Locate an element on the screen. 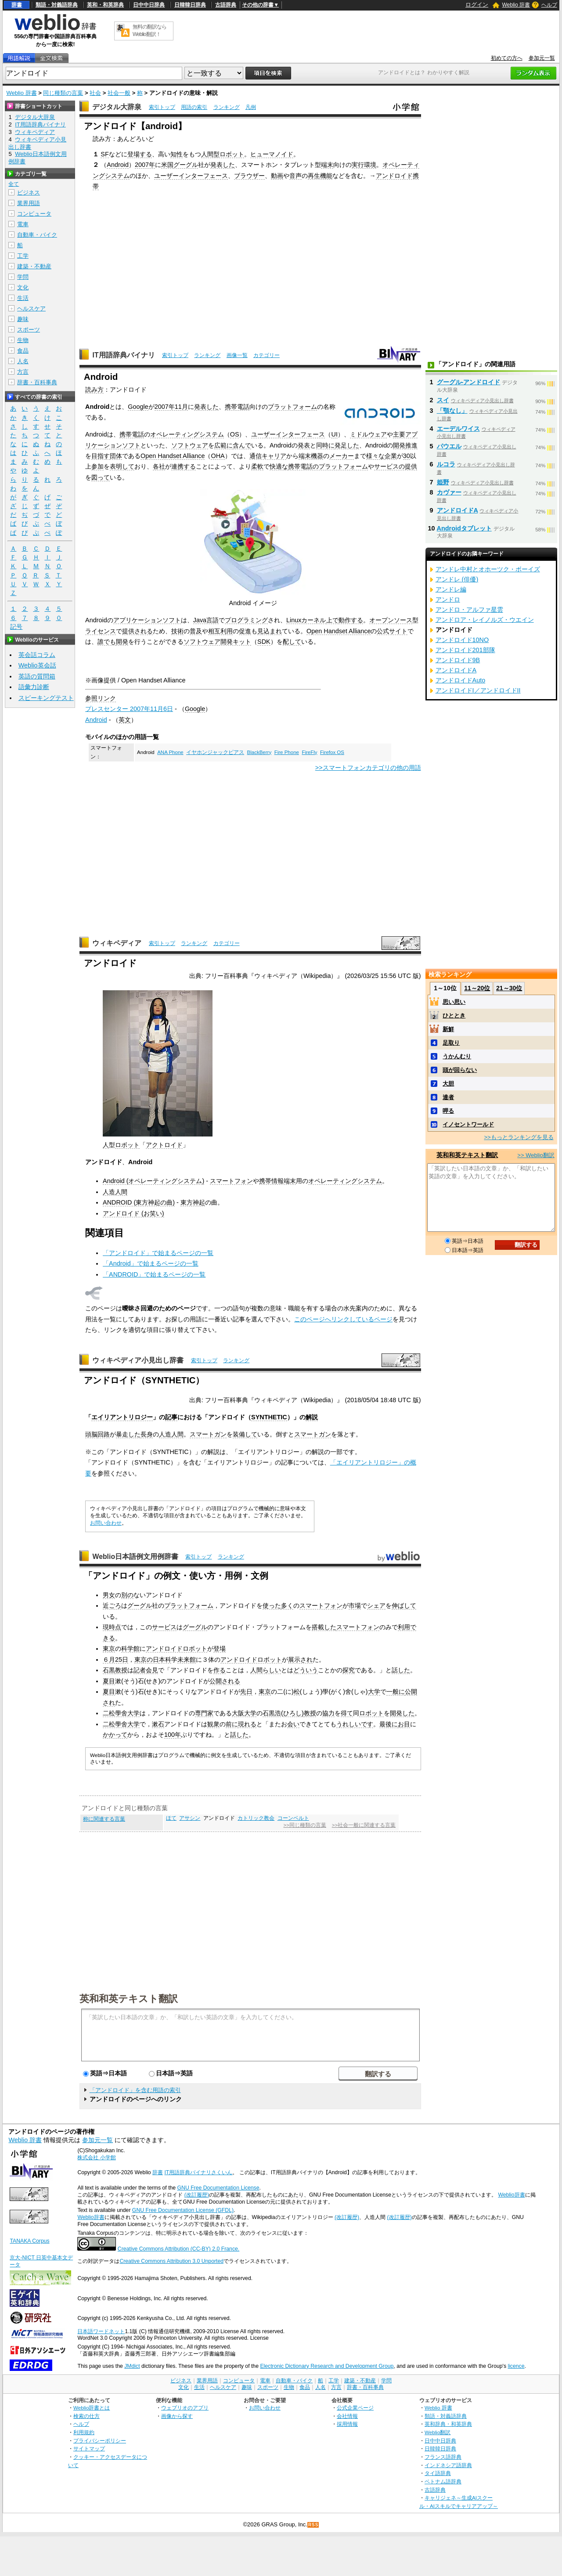 The height and width of the screenshot is (2576, 562). 参加 is located at coordinates (97, 466).